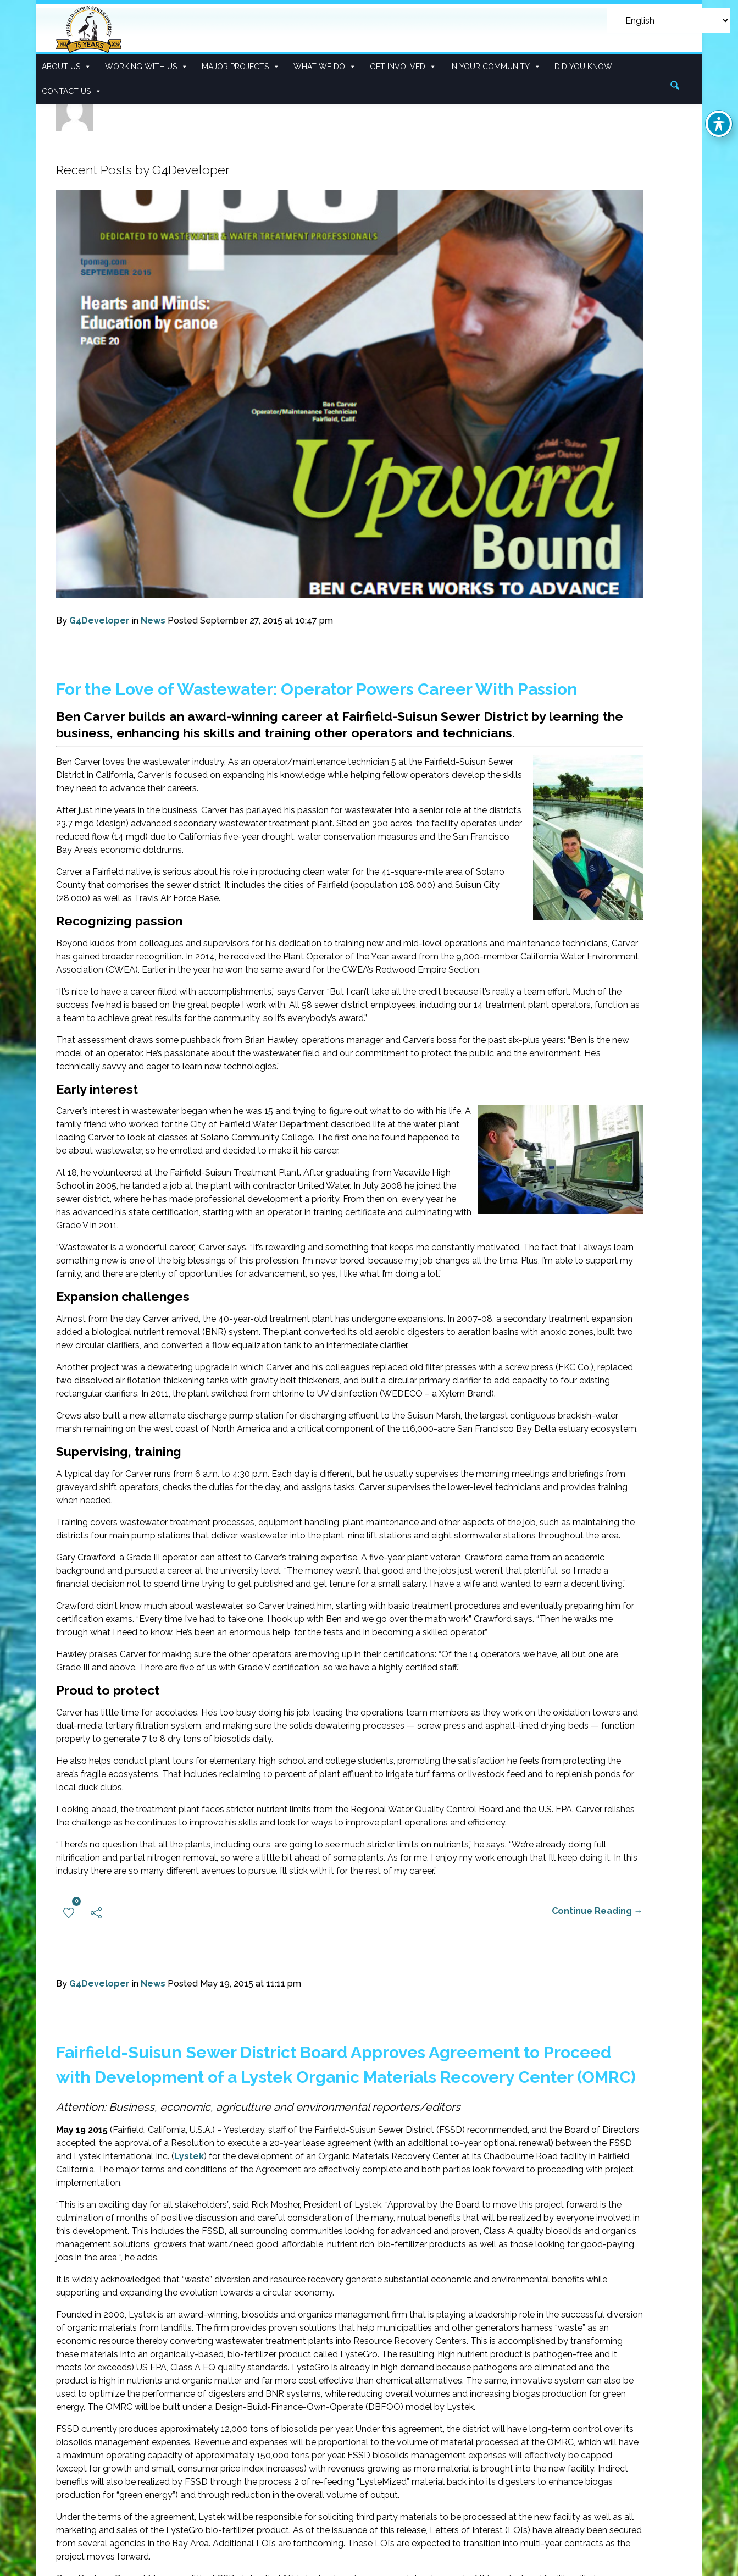 This screenshot has height=2576, width=738. What do you see at coordinates (317, 689) in the screenshot?
I see `For the Love of Wastewater: Operator Powers Career With Passion` at bounding box center [317, 689].